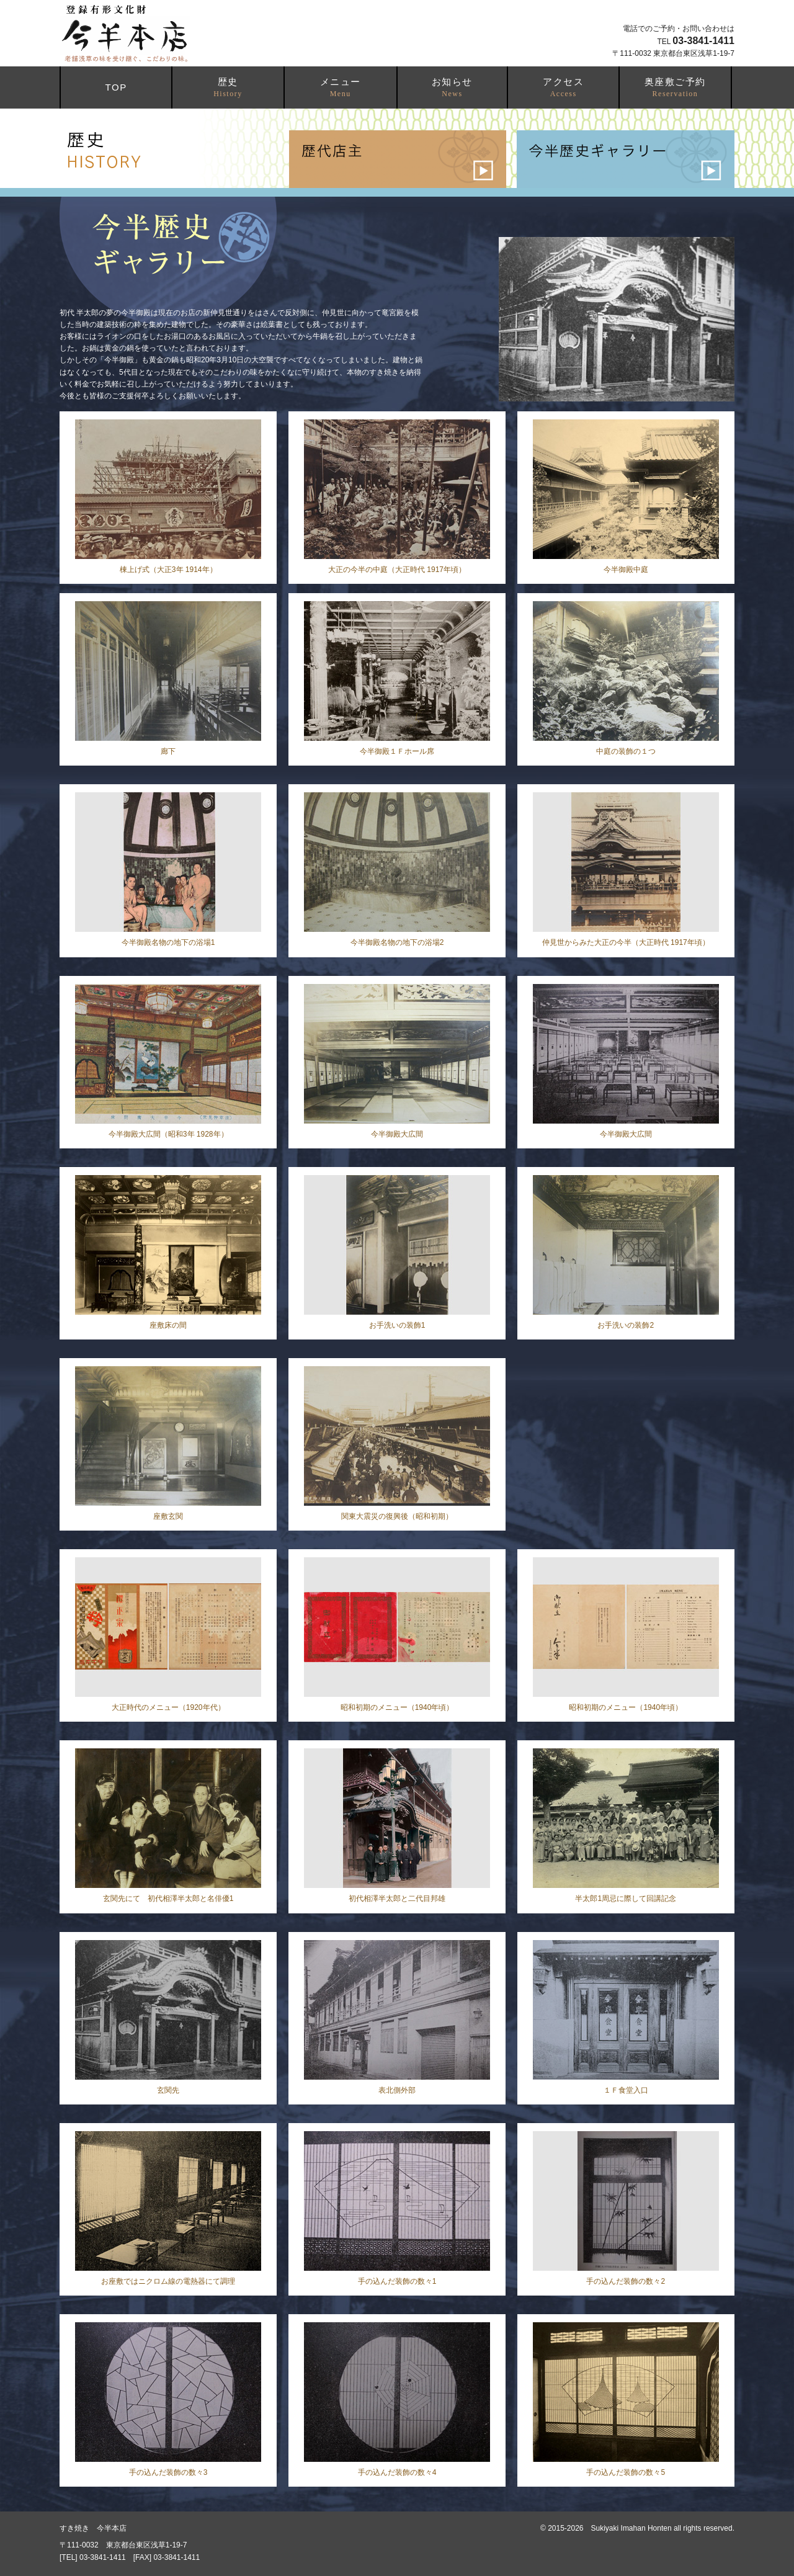  Describe the element at coordinates (563, 87) in the screenshot. I see `アクセス` at that location.